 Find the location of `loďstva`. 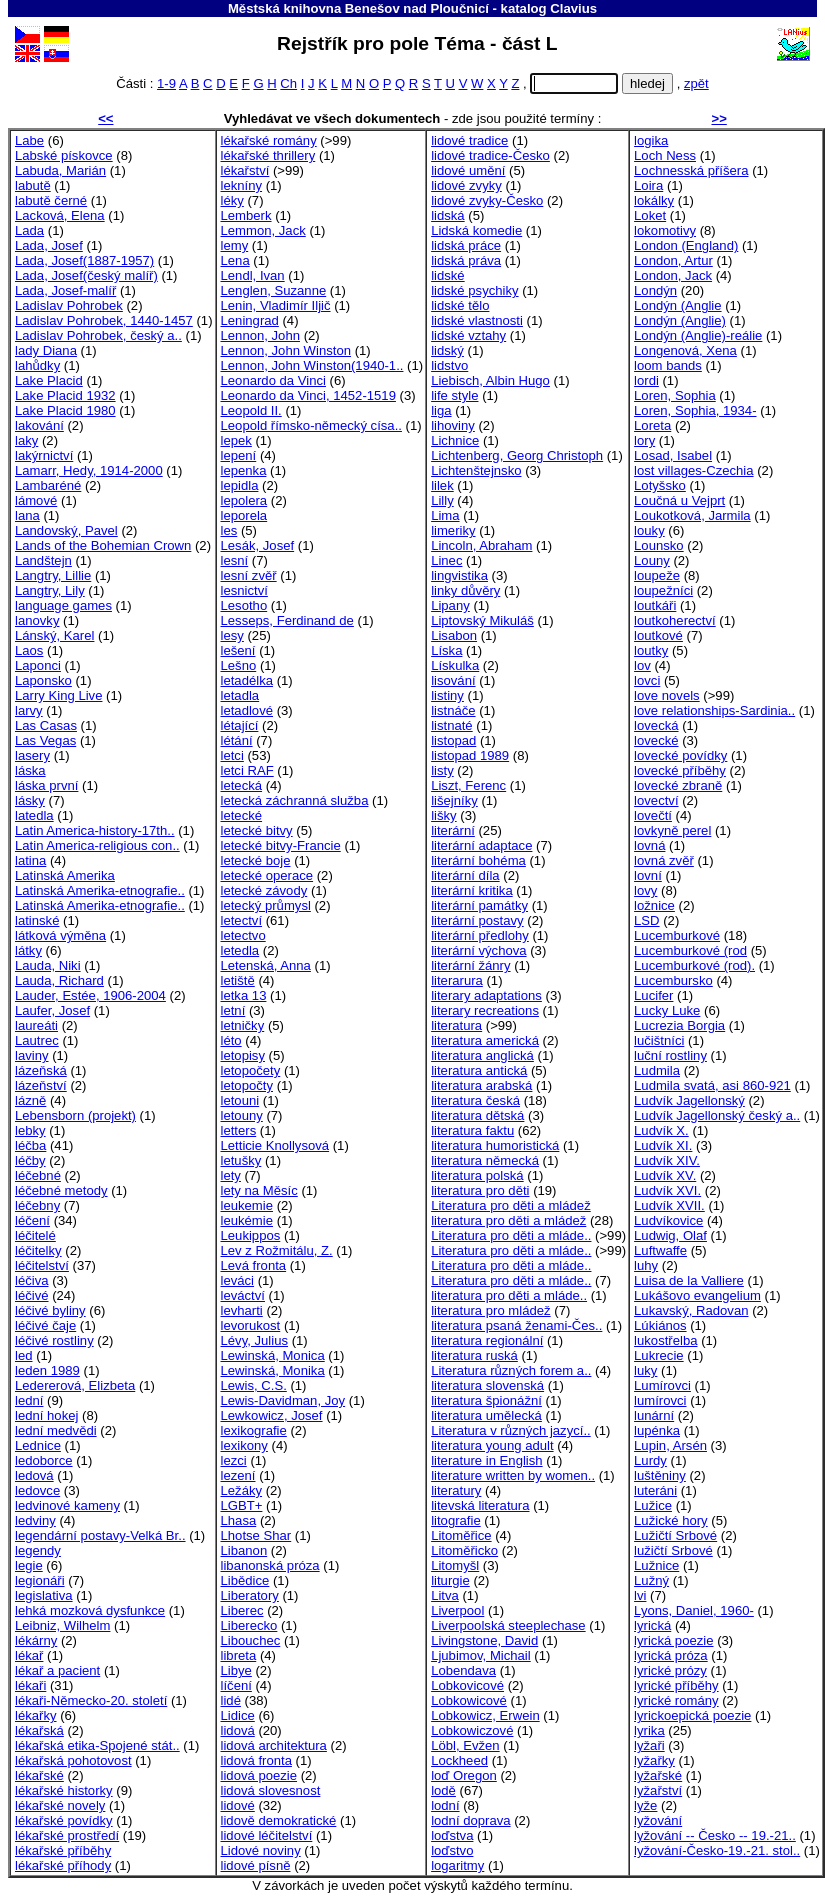

loďstva is located at coordinates (452, 1835).